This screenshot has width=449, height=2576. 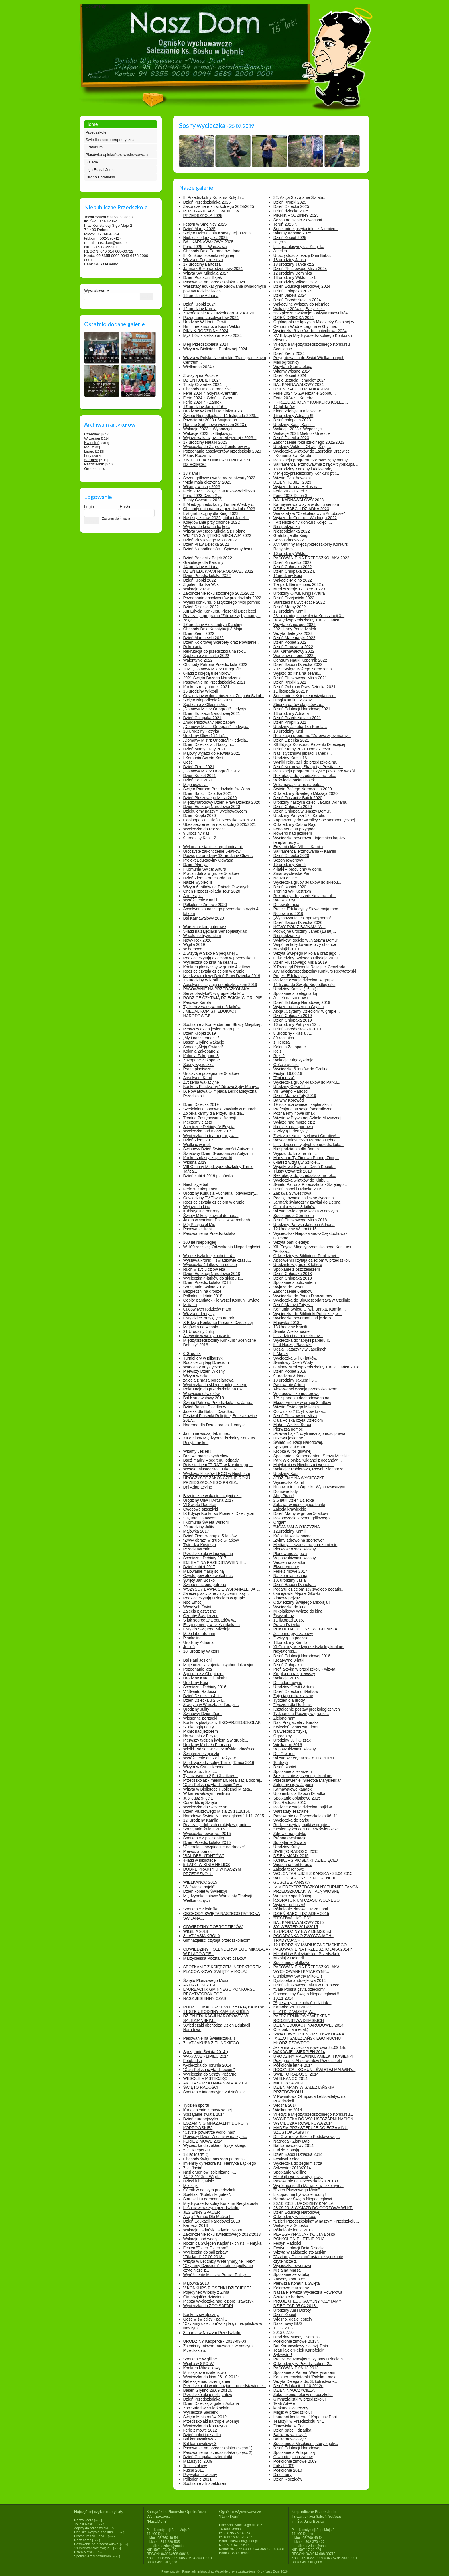 I want to click on „Domowy Mistrz Ortografii” - edycja..., so click(x=216, y=709).